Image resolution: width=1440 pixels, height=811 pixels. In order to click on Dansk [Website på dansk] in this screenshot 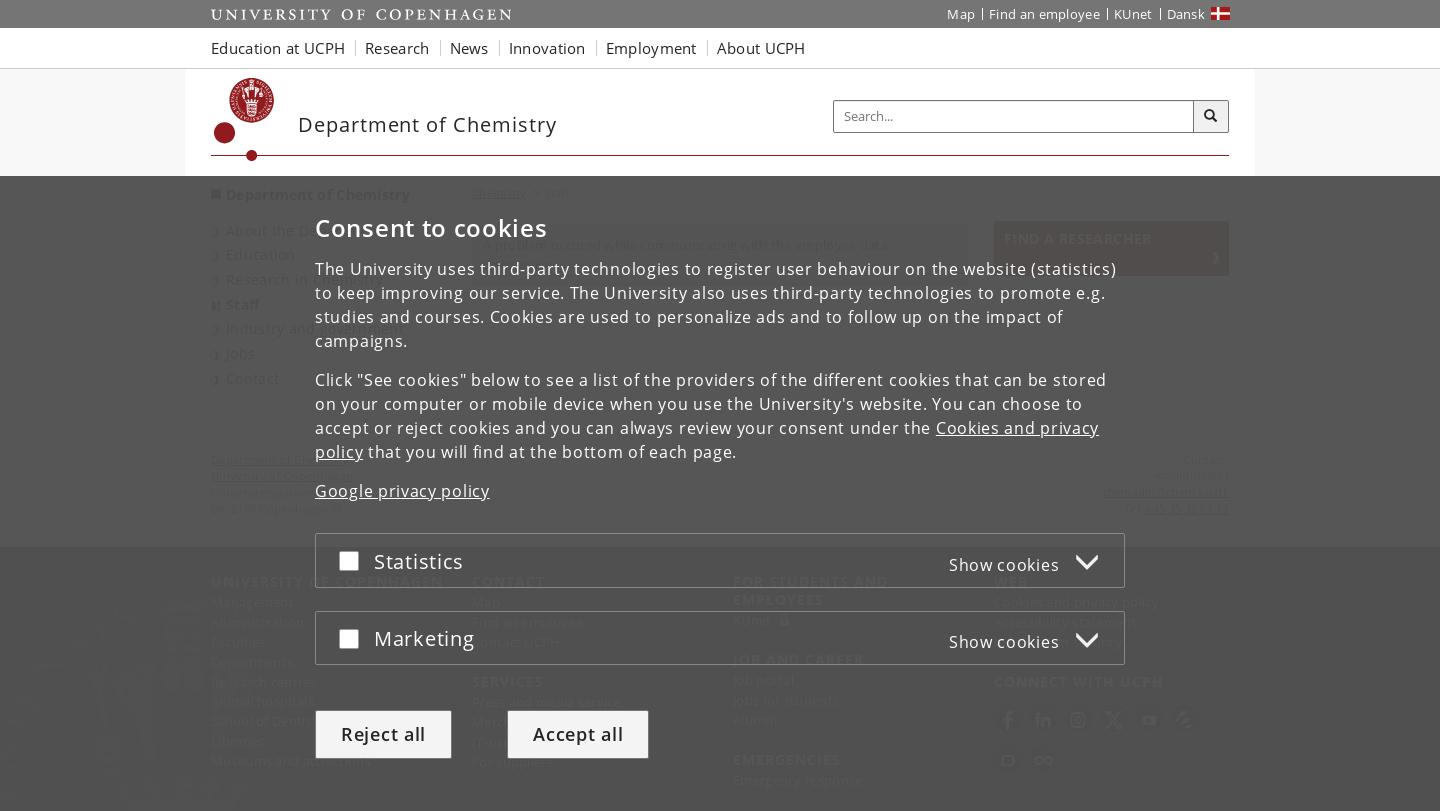, I will do `click(1186, 14)`.